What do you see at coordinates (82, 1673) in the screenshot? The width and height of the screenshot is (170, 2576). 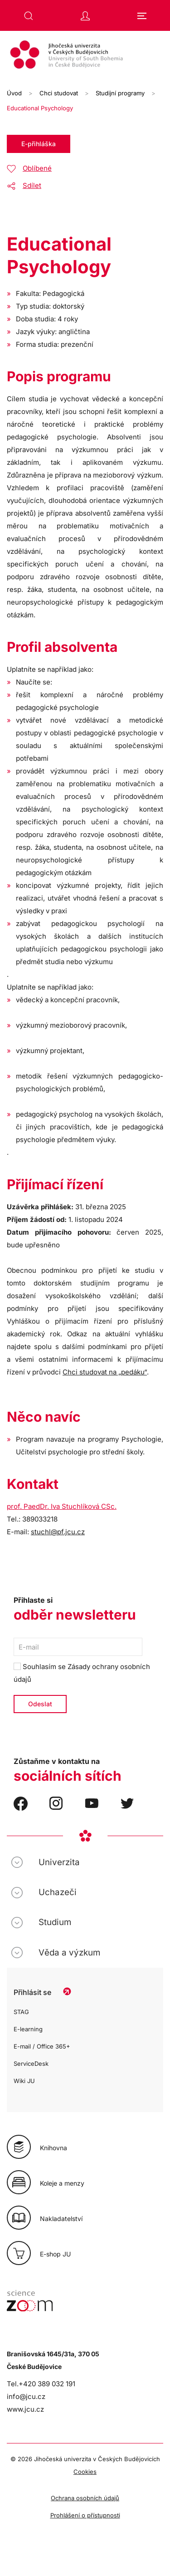 I see `Souhlasím se` at bounding box center [82, 1673].